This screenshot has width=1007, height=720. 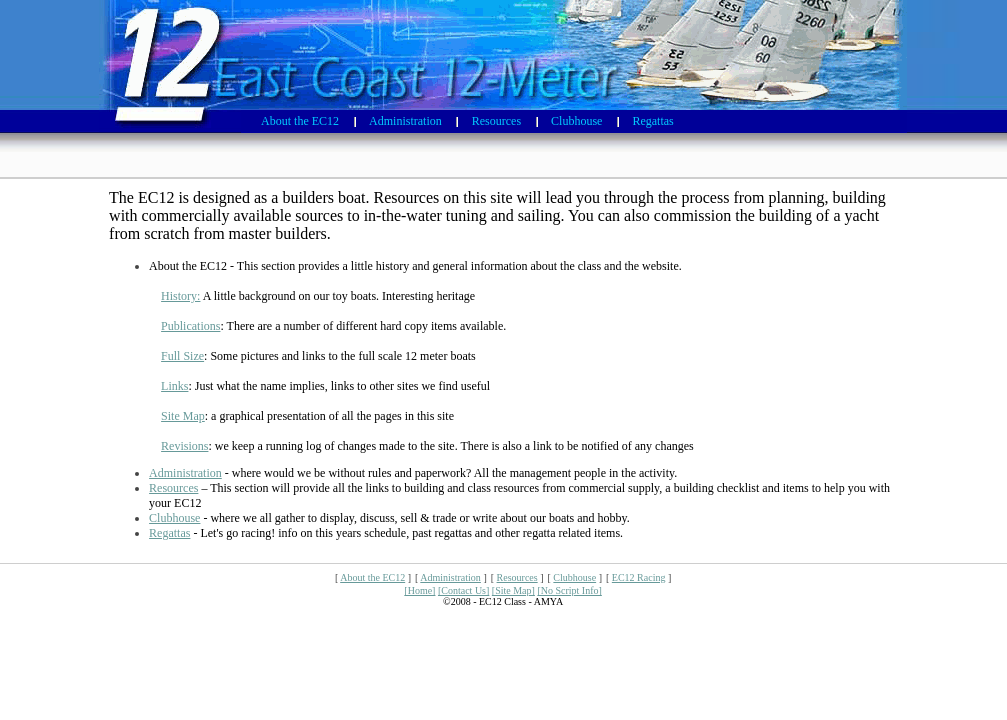 What do you see at coordinates (372, 577) in the screenshot?
I see `About the EC12` at bounding box center [372, 577].